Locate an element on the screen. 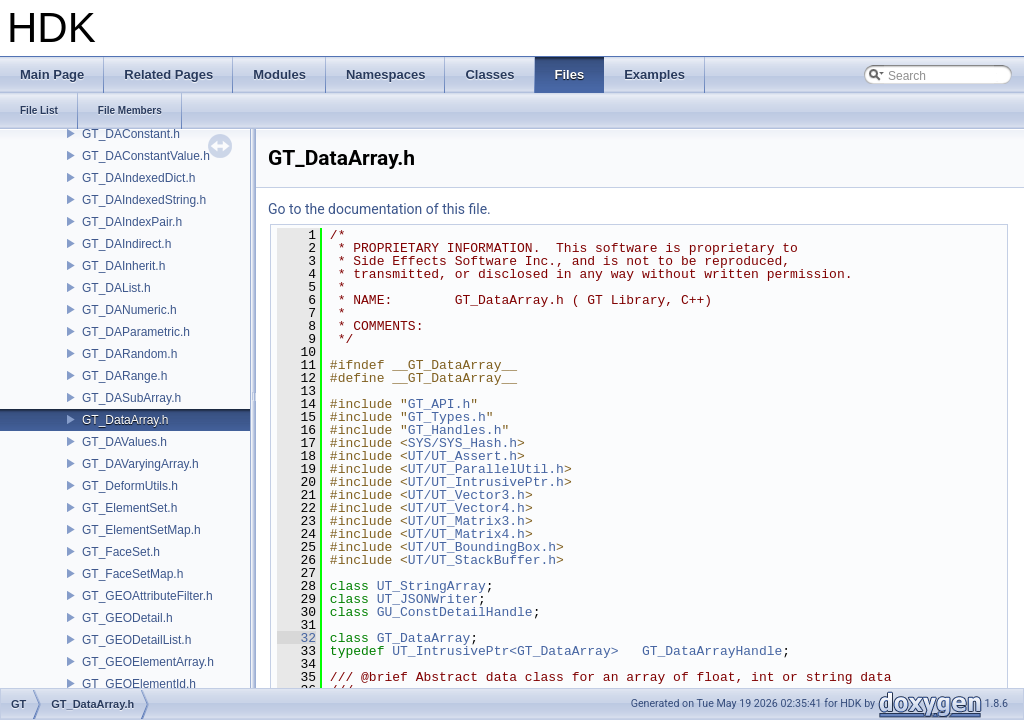 The width and height of the screenshot is (1024, 720). GT_GEOElementArray.h is located at coordinates (148, 662).